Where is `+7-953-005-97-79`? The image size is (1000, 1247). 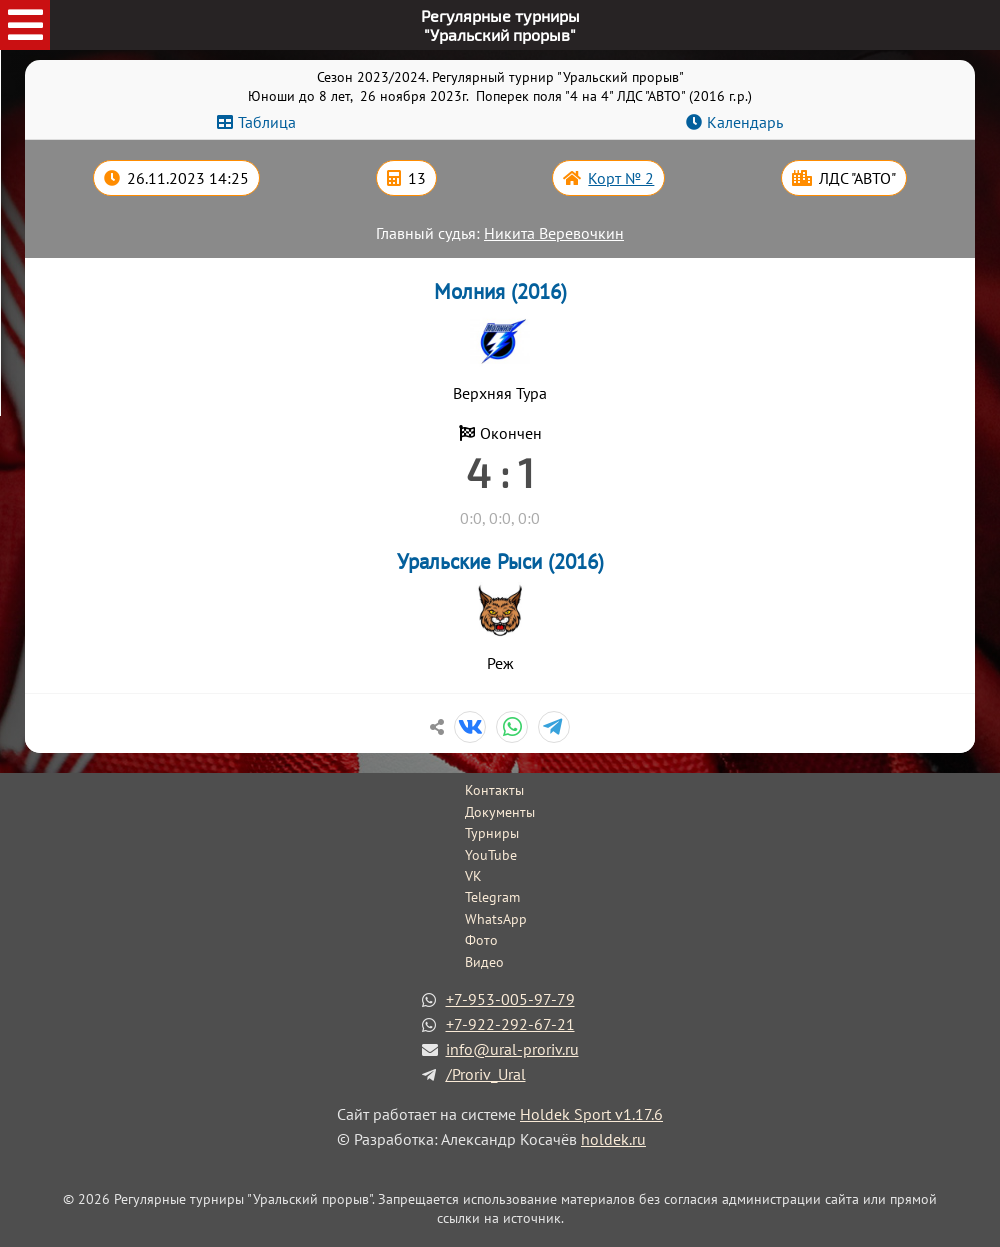
+7-953-005-97-79 is located at coordinates (510, 999).